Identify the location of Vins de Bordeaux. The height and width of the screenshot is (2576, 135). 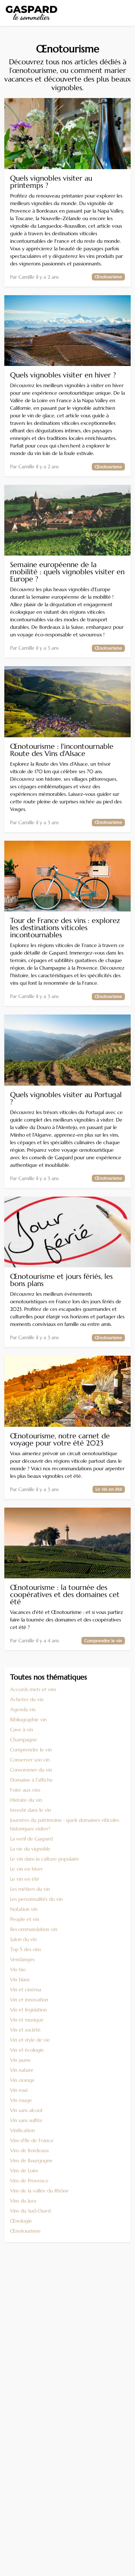
(29, 2150).